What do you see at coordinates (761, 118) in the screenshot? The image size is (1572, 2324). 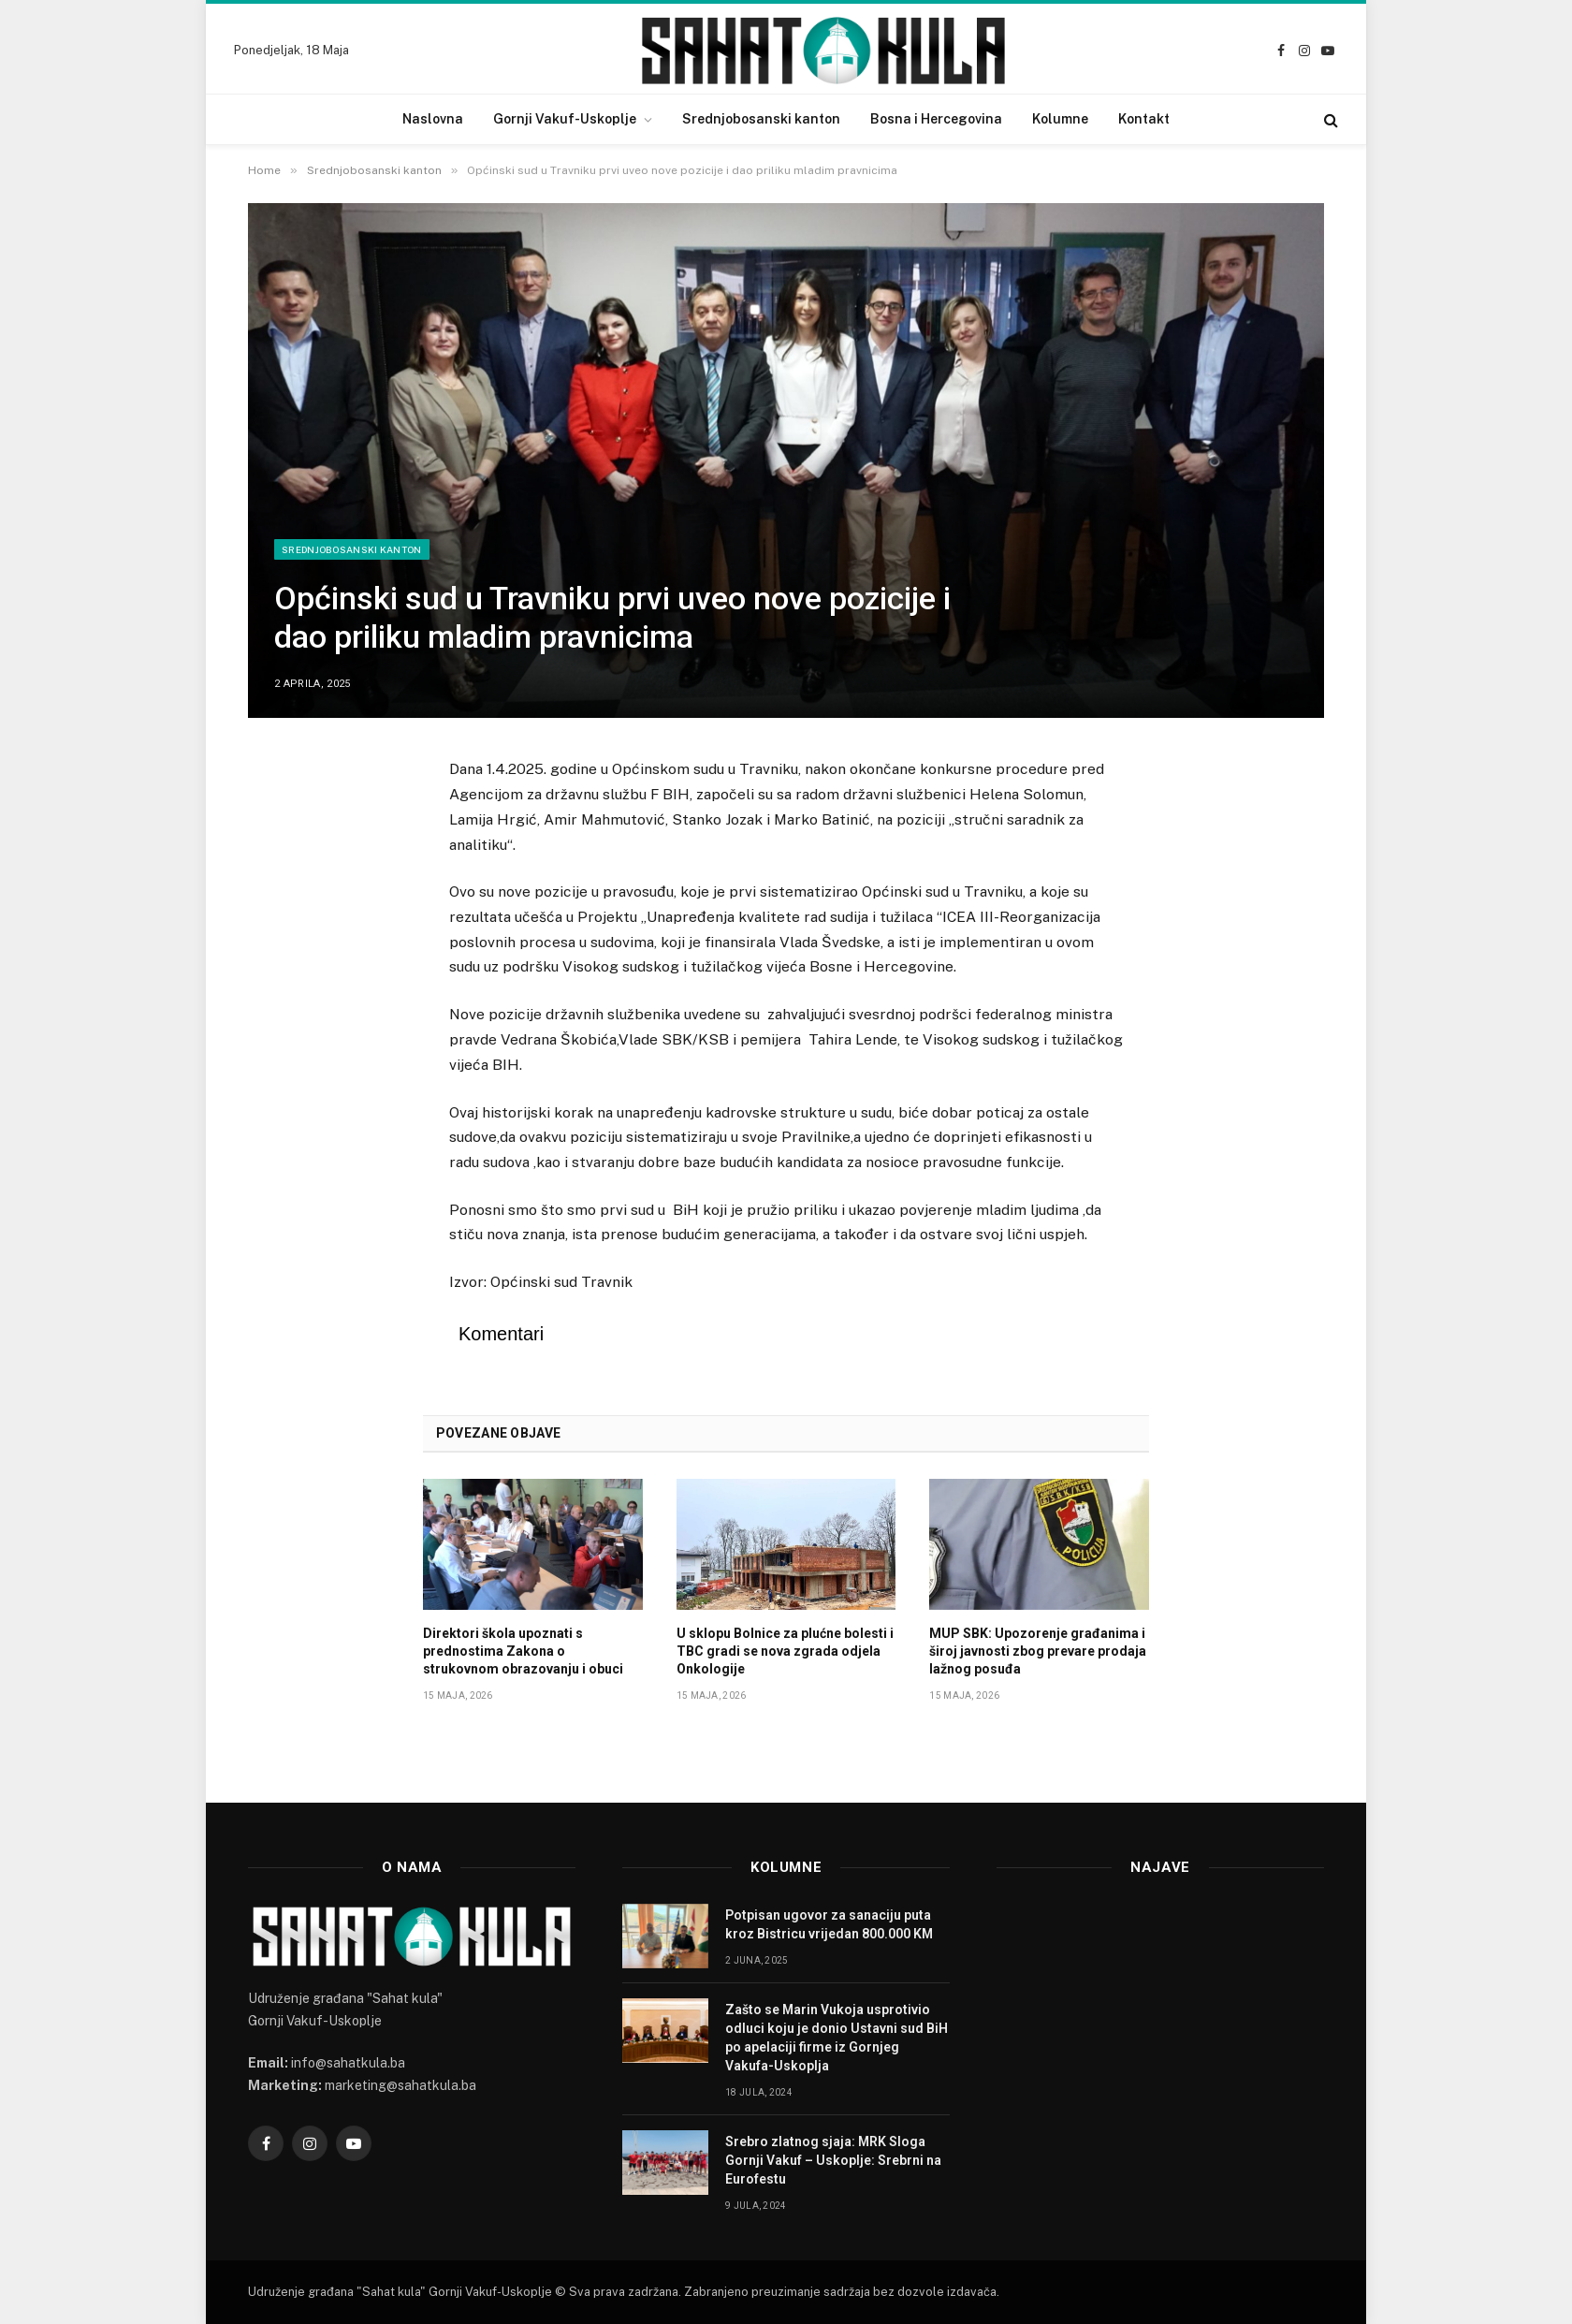 I see `Srednjobosanski kanton` at bounding box center [761, 118].